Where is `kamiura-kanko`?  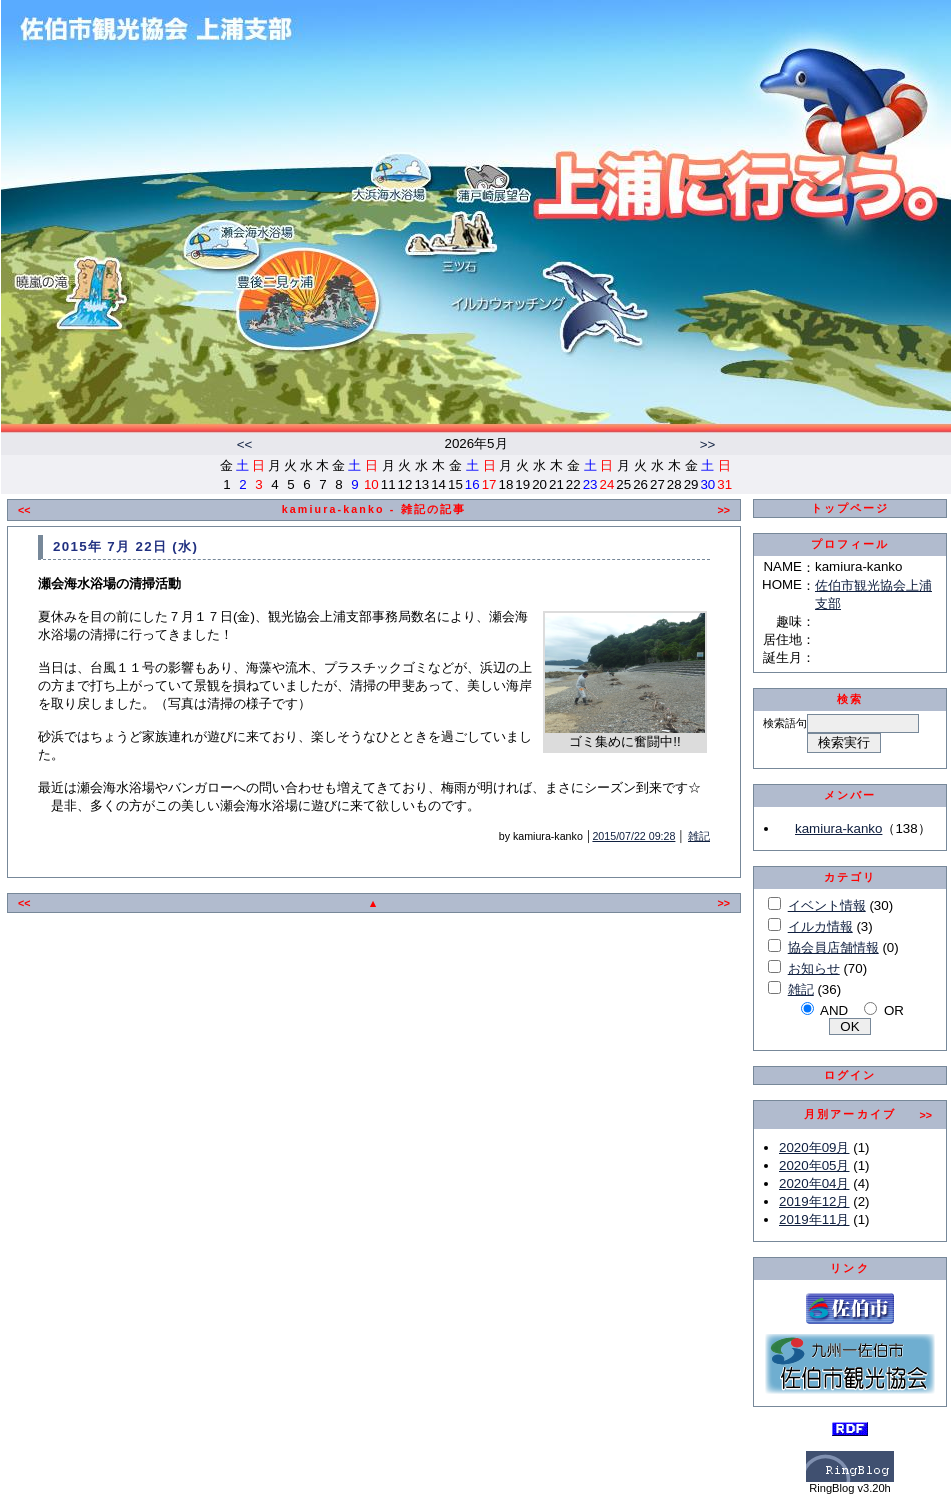 kamiura-kanko is located at coordinates (838, 828).